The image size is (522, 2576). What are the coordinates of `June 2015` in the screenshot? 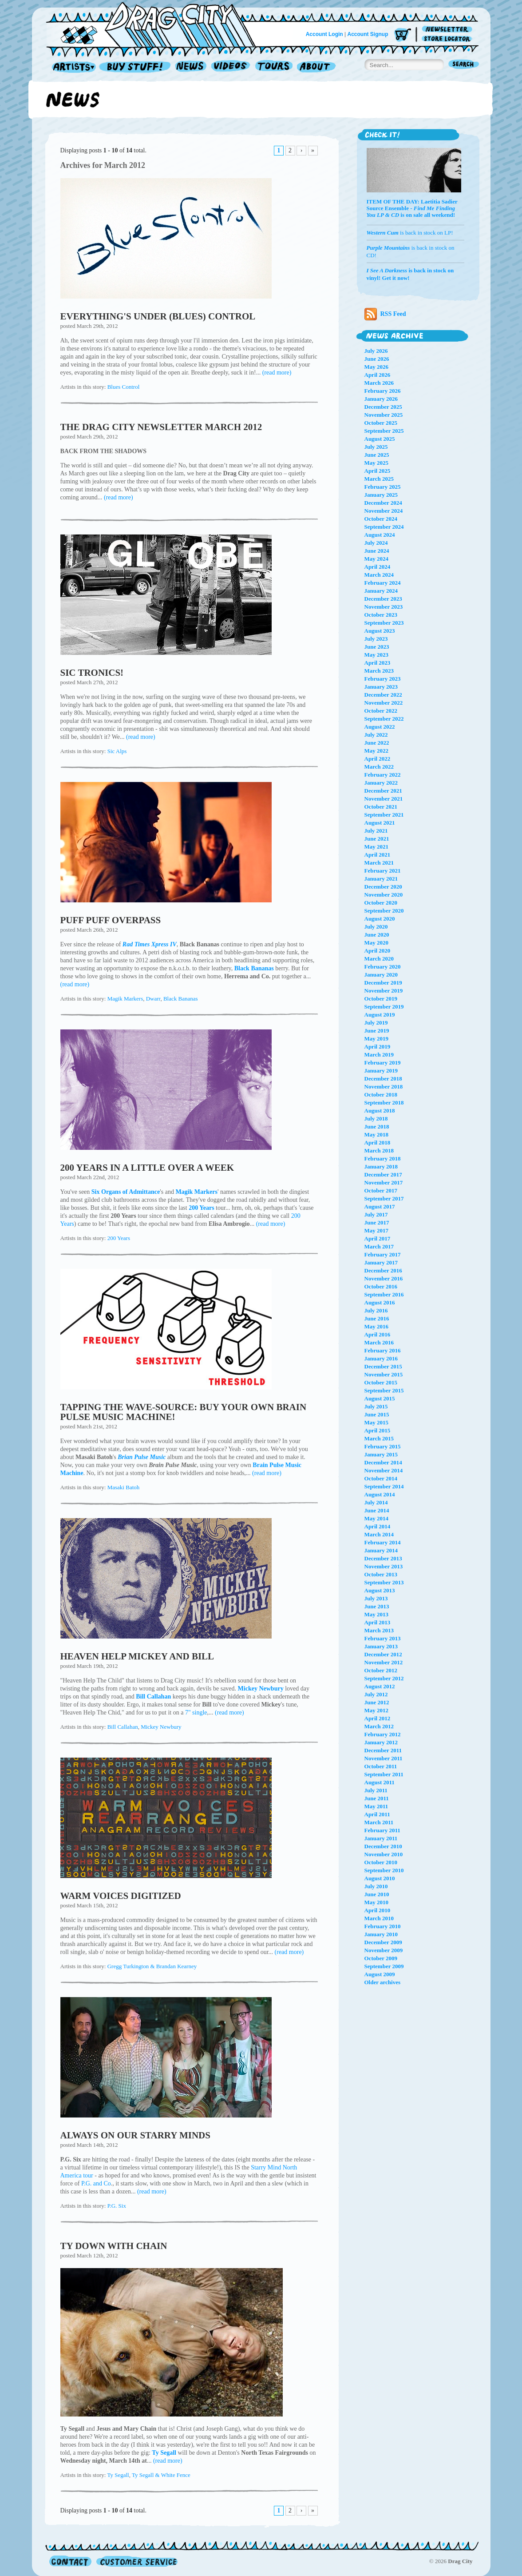 It's located at (376, 1414).